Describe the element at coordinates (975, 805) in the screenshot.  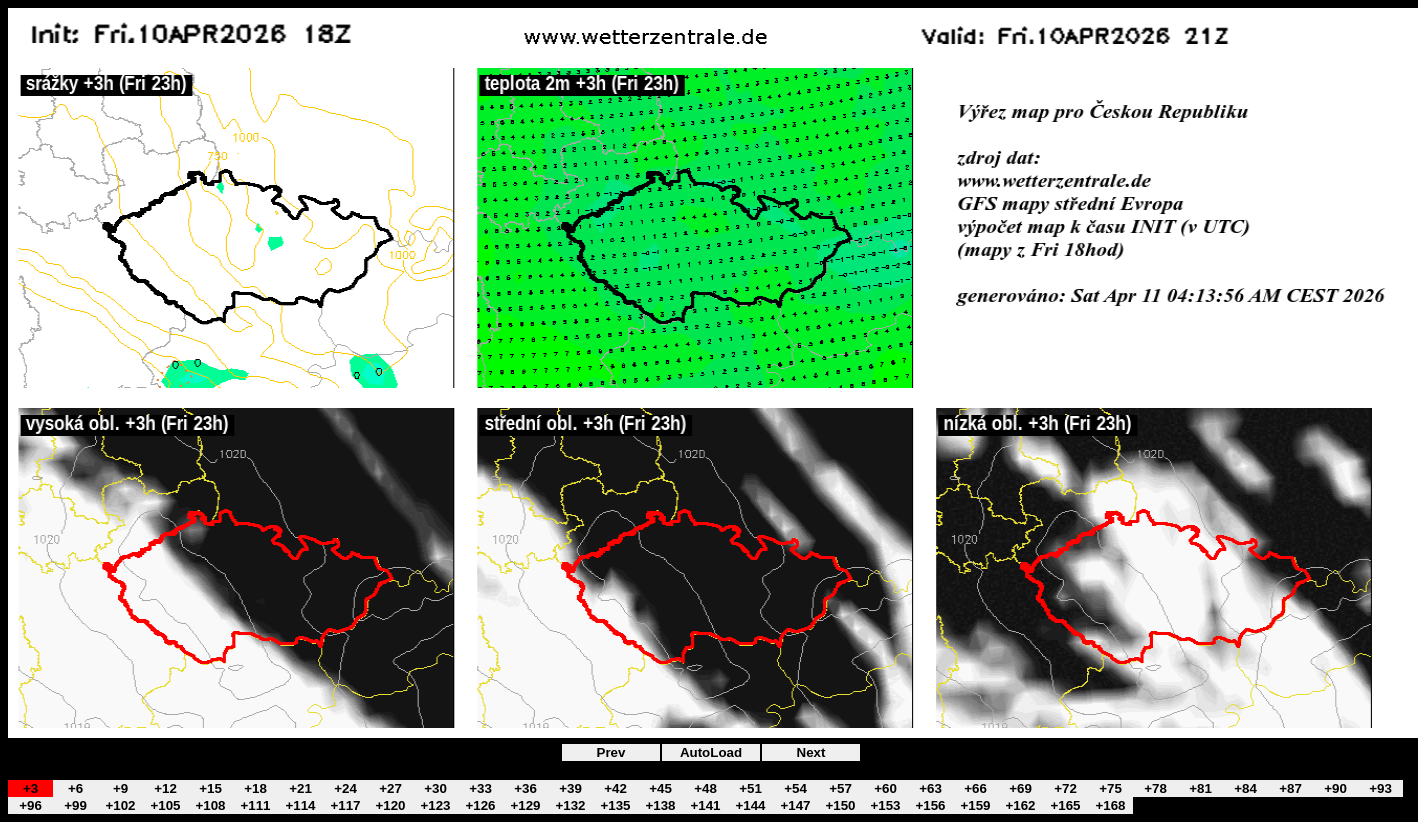
I see `+159` at that location.